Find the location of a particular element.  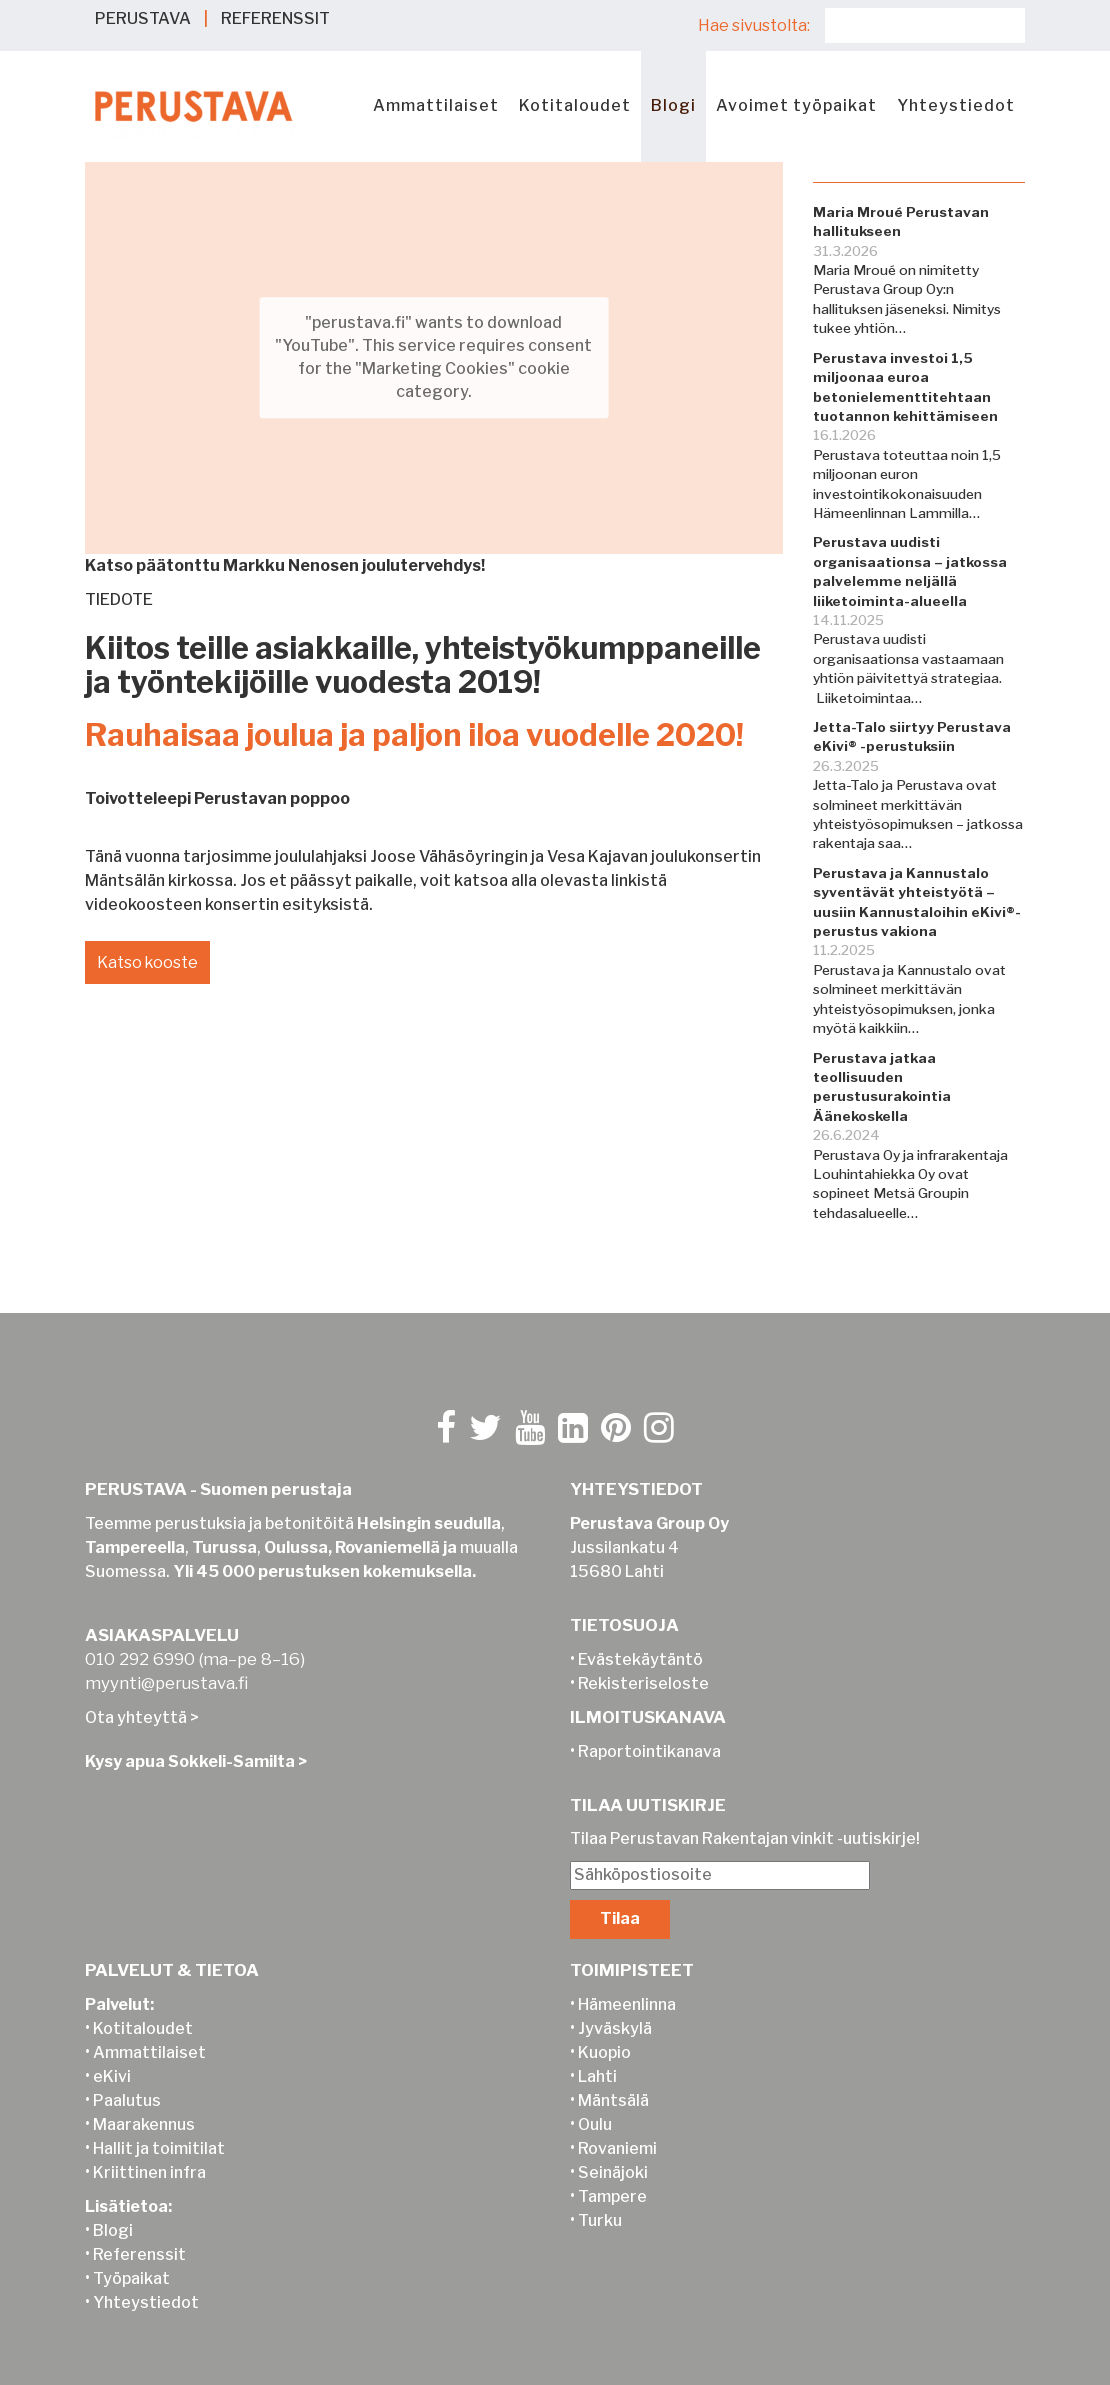

Lahti is located at coordinates (597, 2076).